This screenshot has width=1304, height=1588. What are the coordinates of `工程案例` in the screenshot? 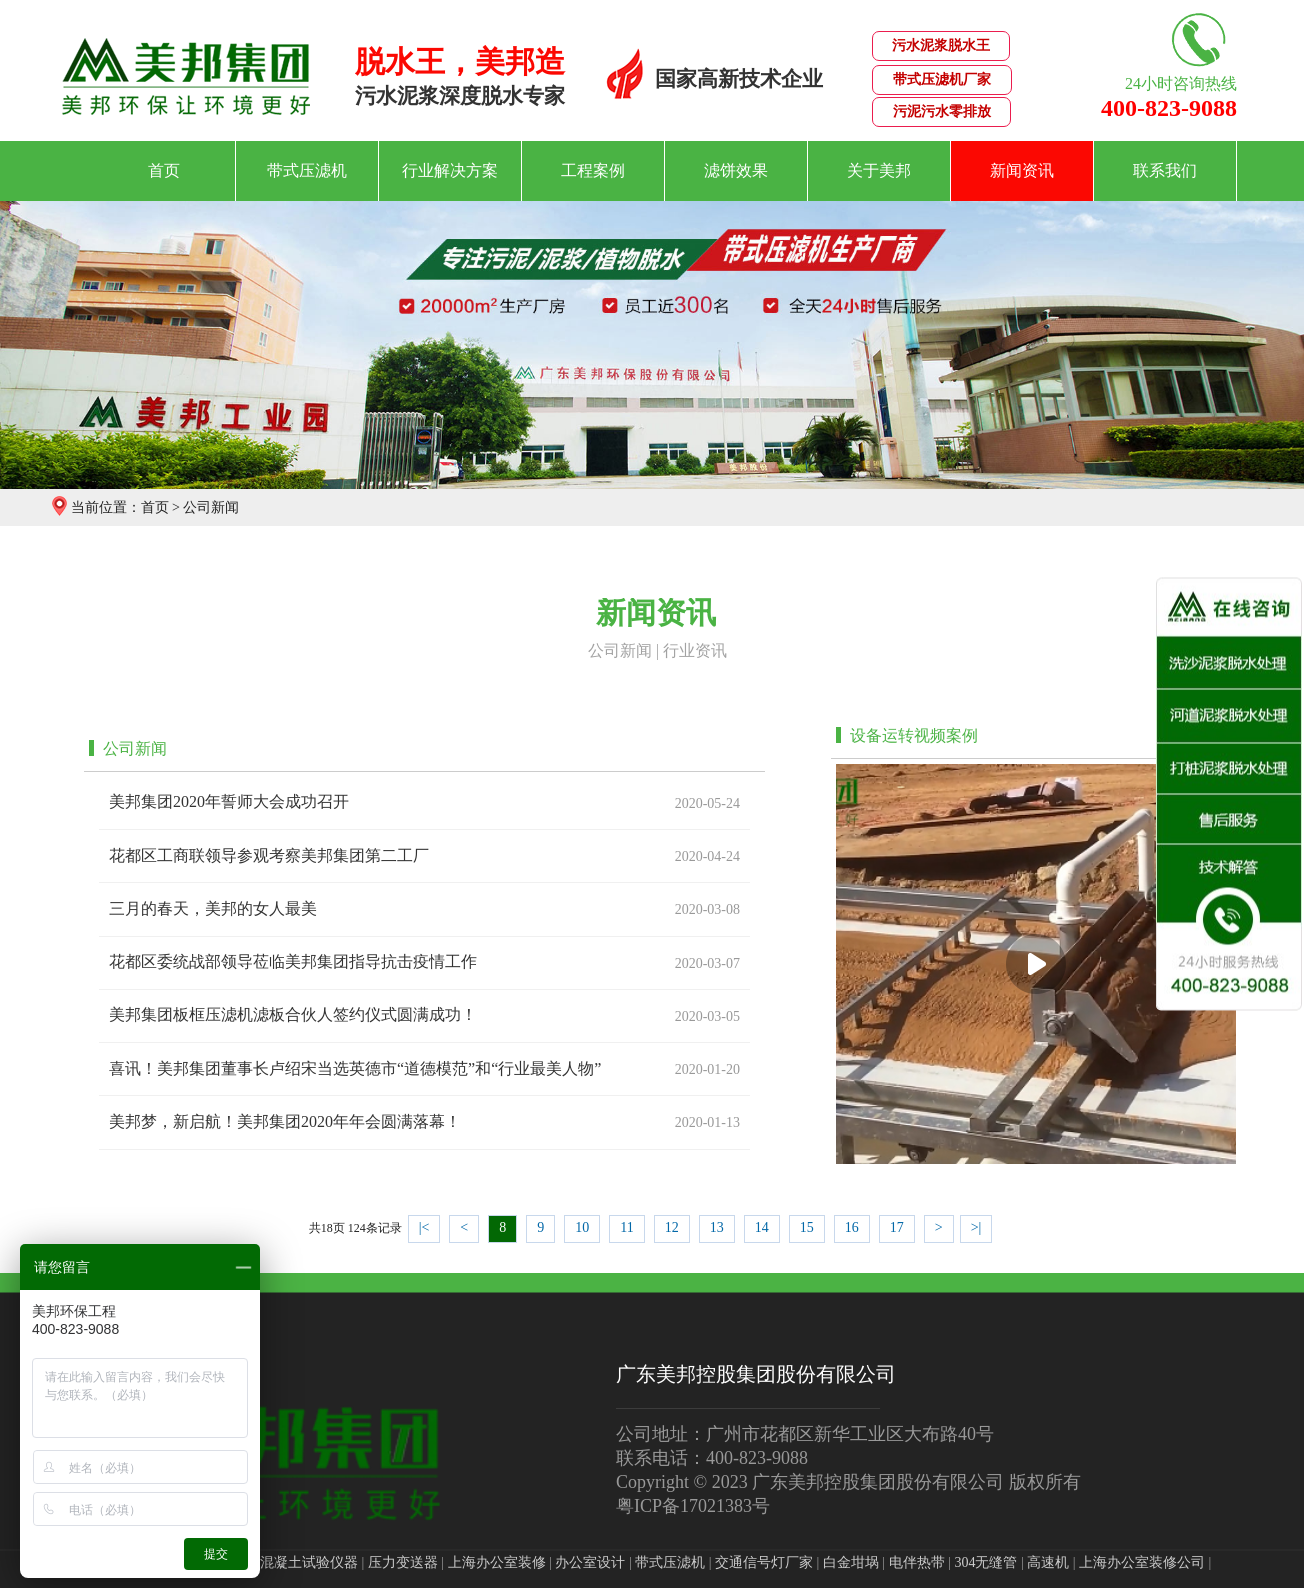 It's located at (593, 170).